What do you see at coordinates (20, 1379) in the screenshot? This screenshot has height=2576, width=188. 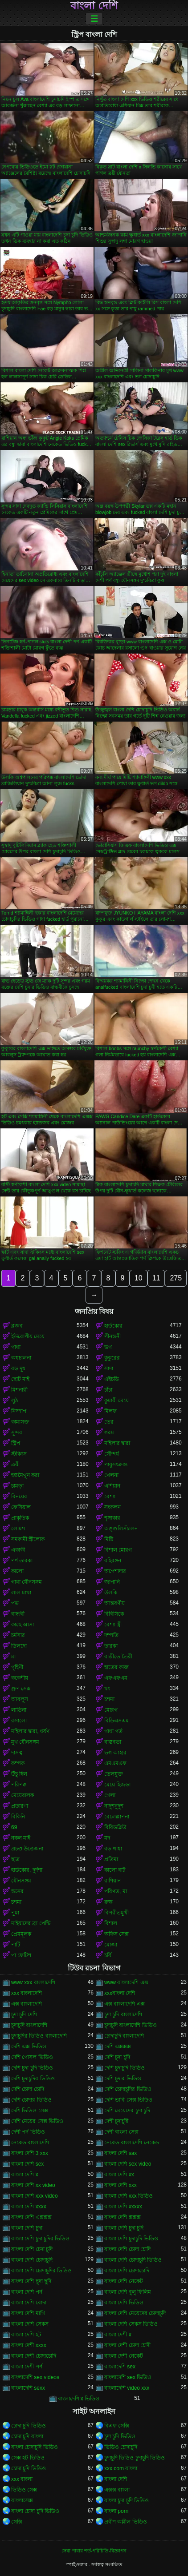 I see `ছোট মাই` at bounding box center [20, 1379].